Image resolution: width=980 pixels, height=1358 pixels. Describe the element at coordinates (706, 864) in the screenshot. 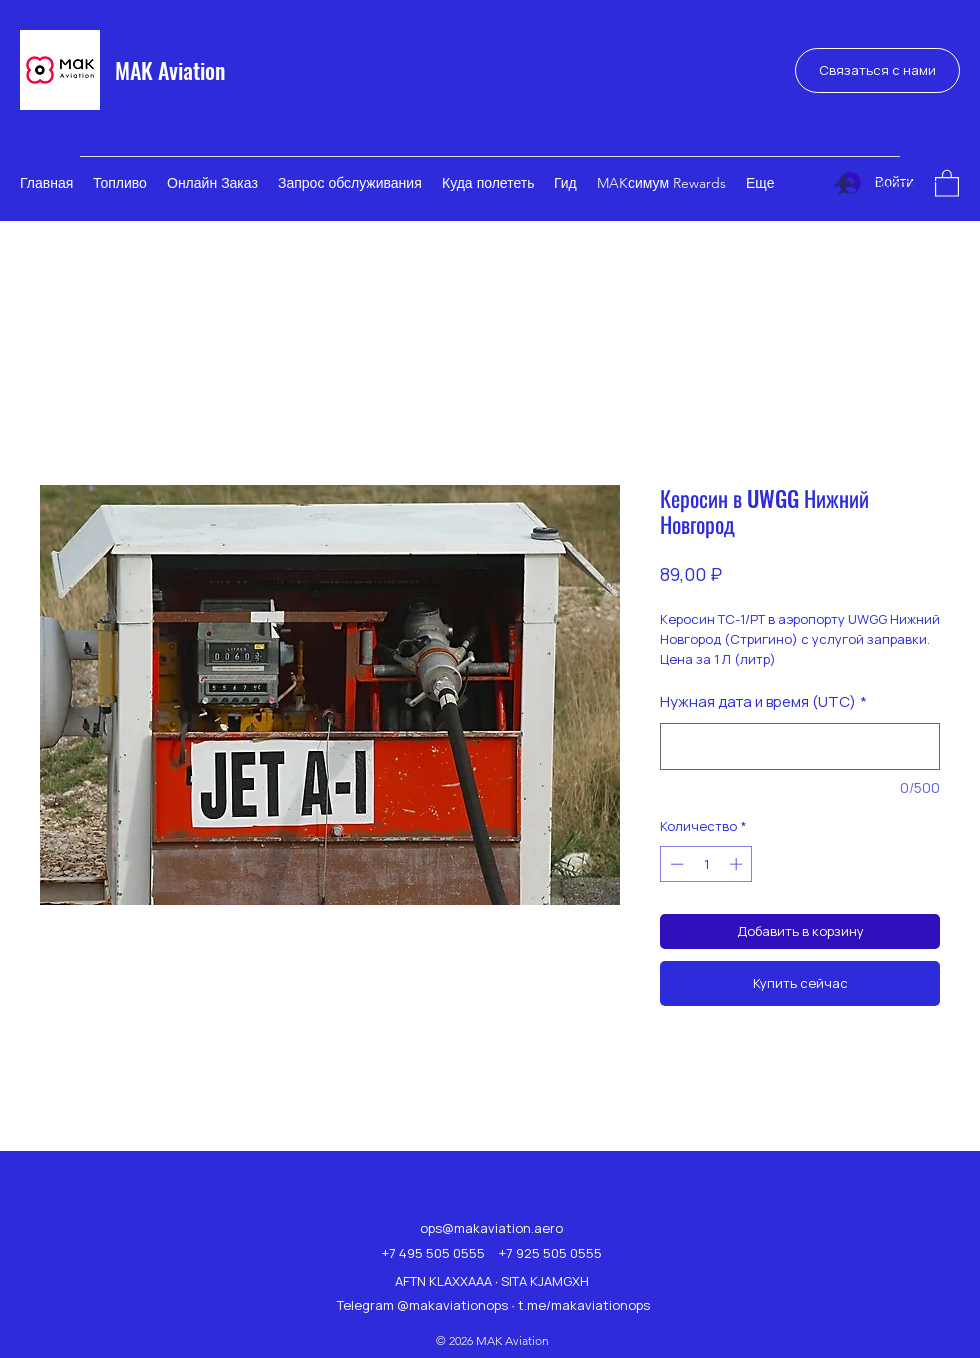

I see `[spinbutton]` at that location.